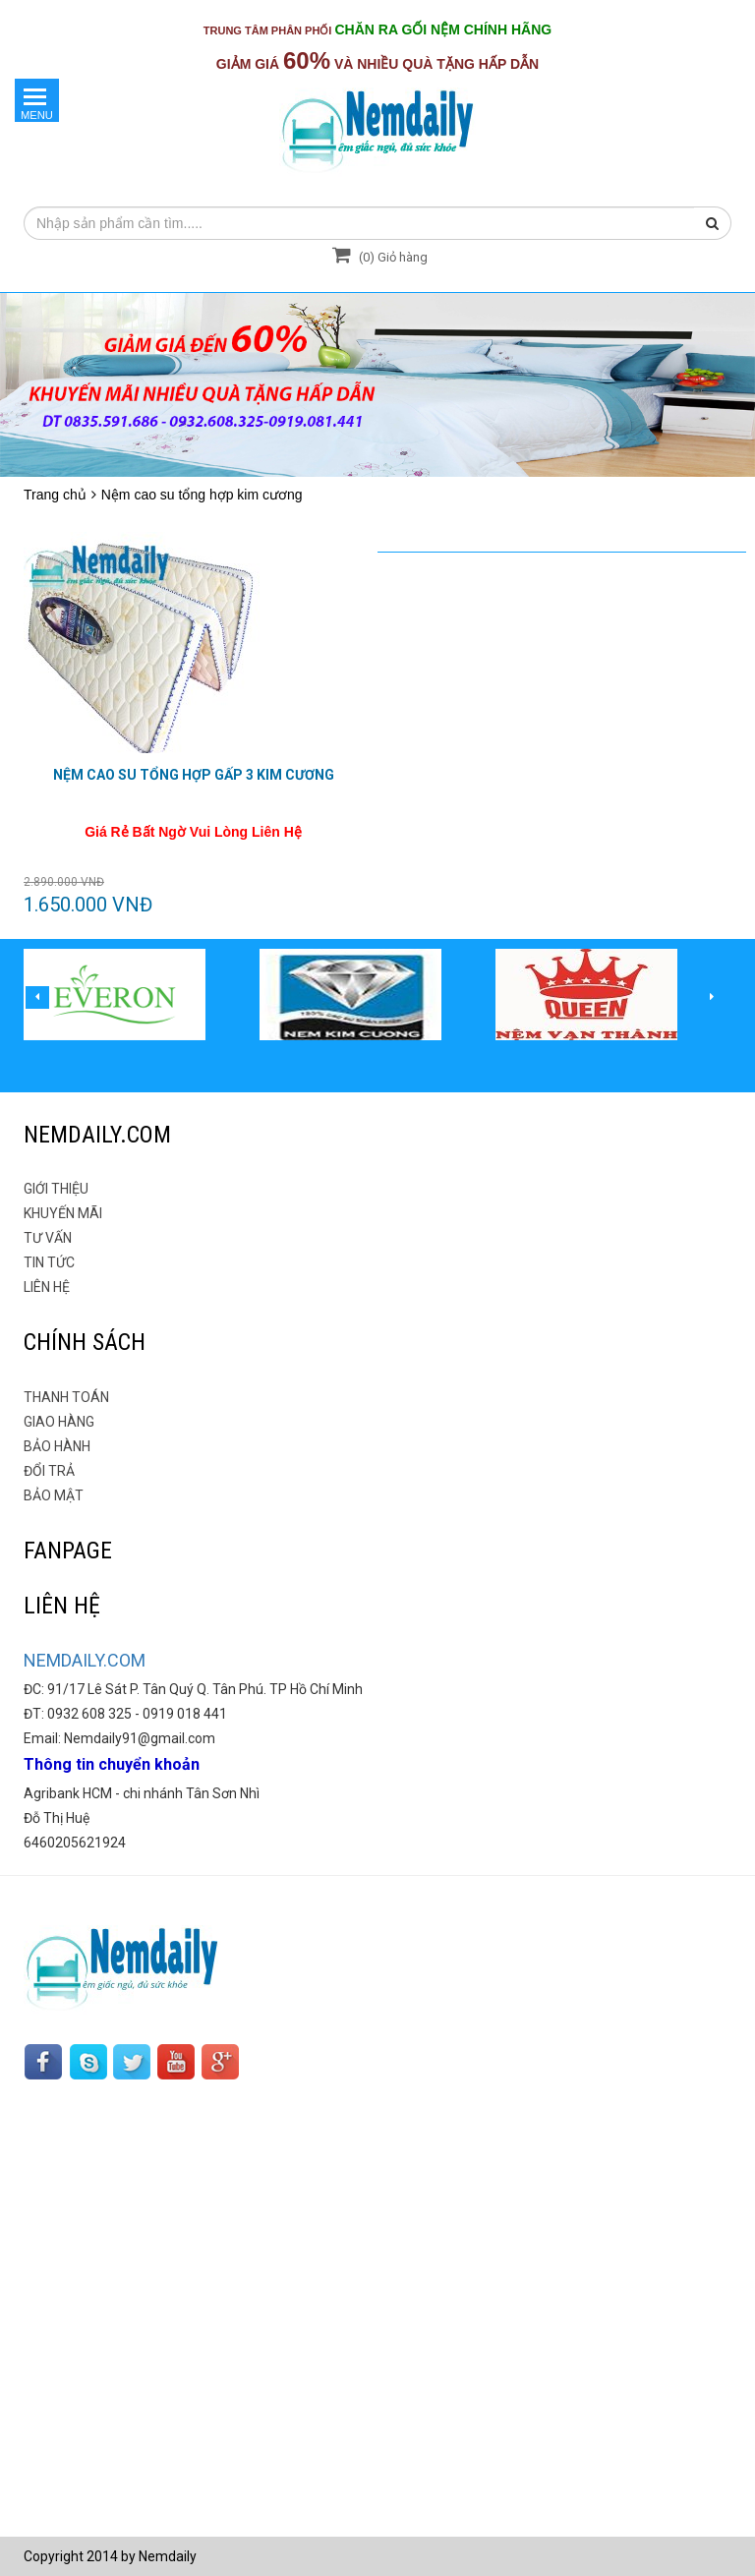 Image resolution: width=755 pixels, height=2576 pixels. What do you see at coordinates (56, 1189) in the screenshot?
I see `GIỚI THIỆU` at bounding box center [56, 1189].